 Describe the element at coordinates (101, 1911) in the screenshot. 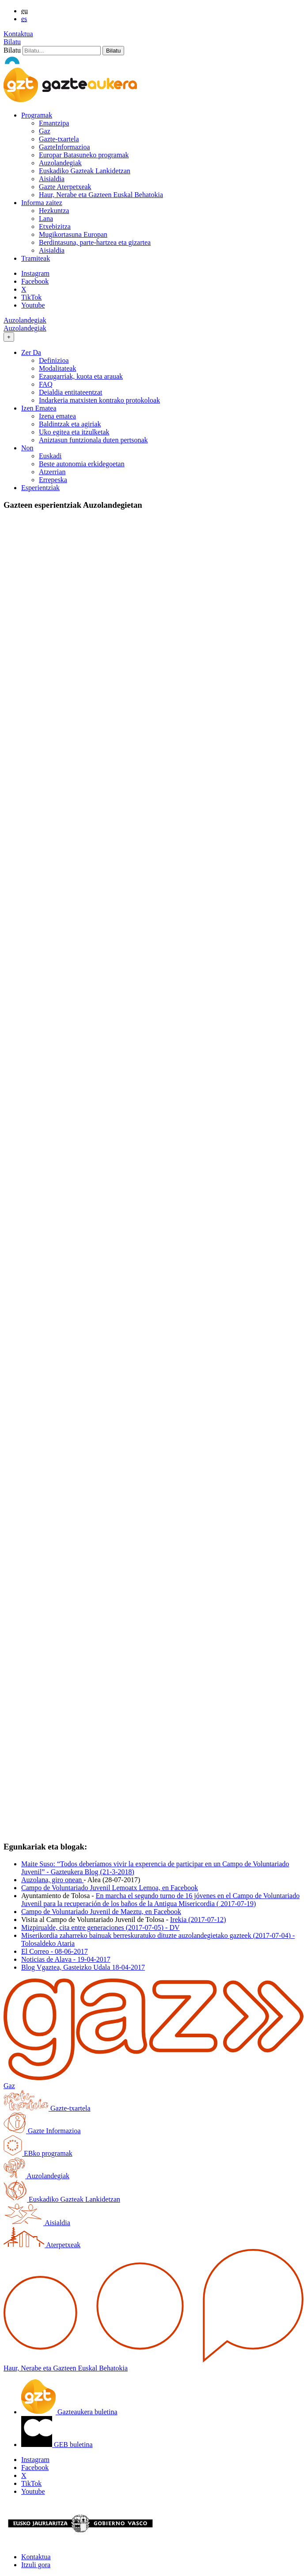

I see `Campo de Voluntariado Juvenil de Maeztu, en Facebook` at that location.